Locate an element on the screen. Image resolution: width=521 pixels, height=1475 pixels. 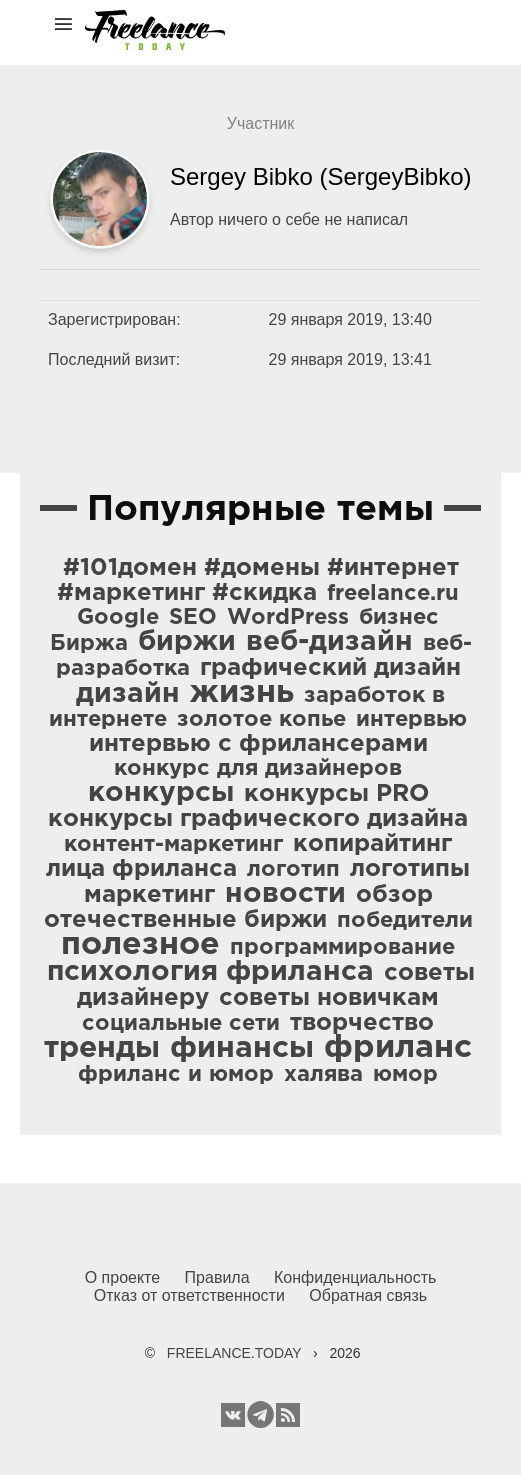
социальные сети is located at coordinates (181, 1024).